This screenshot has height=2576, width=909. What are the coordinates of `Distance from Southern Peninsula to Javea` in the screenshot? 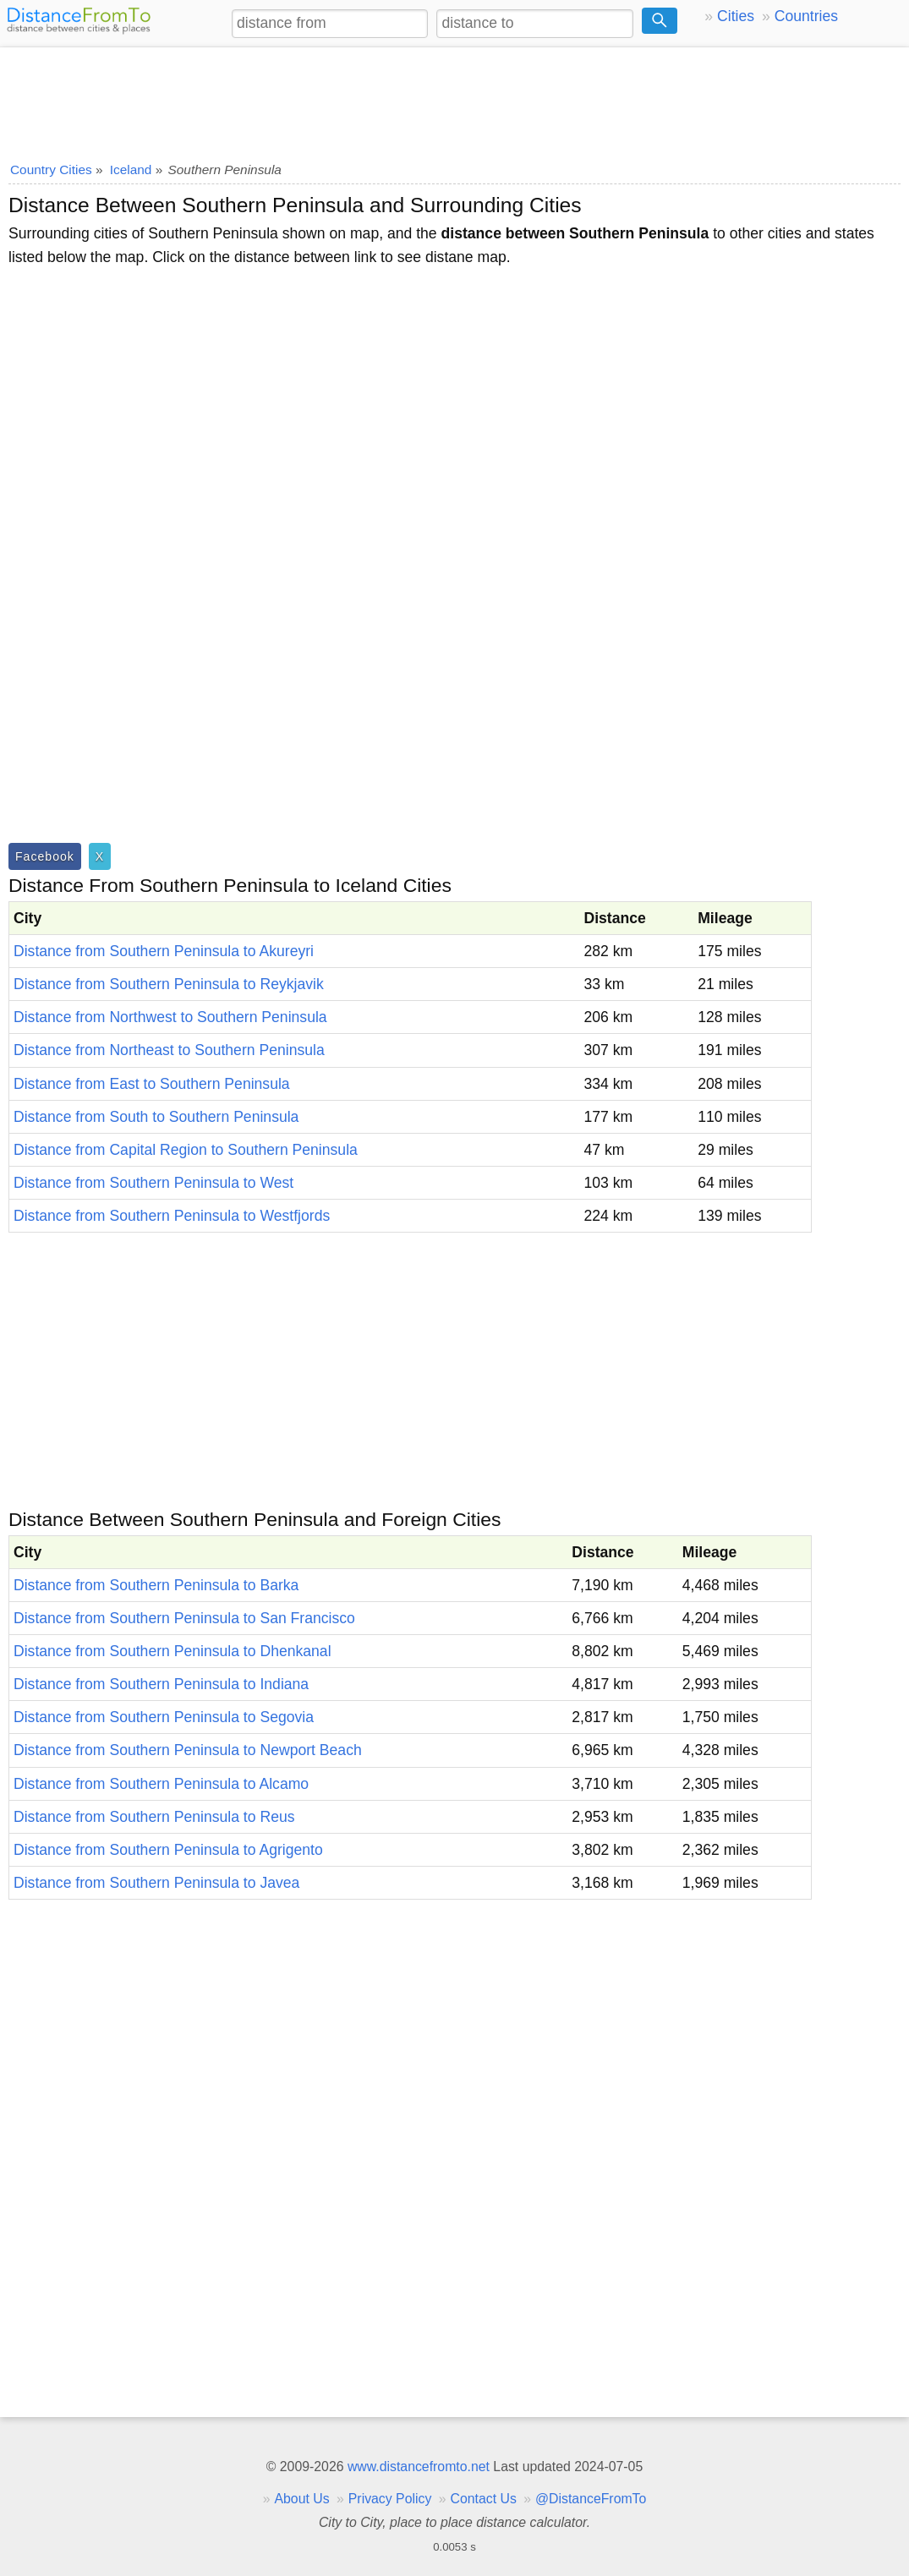 It's located at (156, 1882).